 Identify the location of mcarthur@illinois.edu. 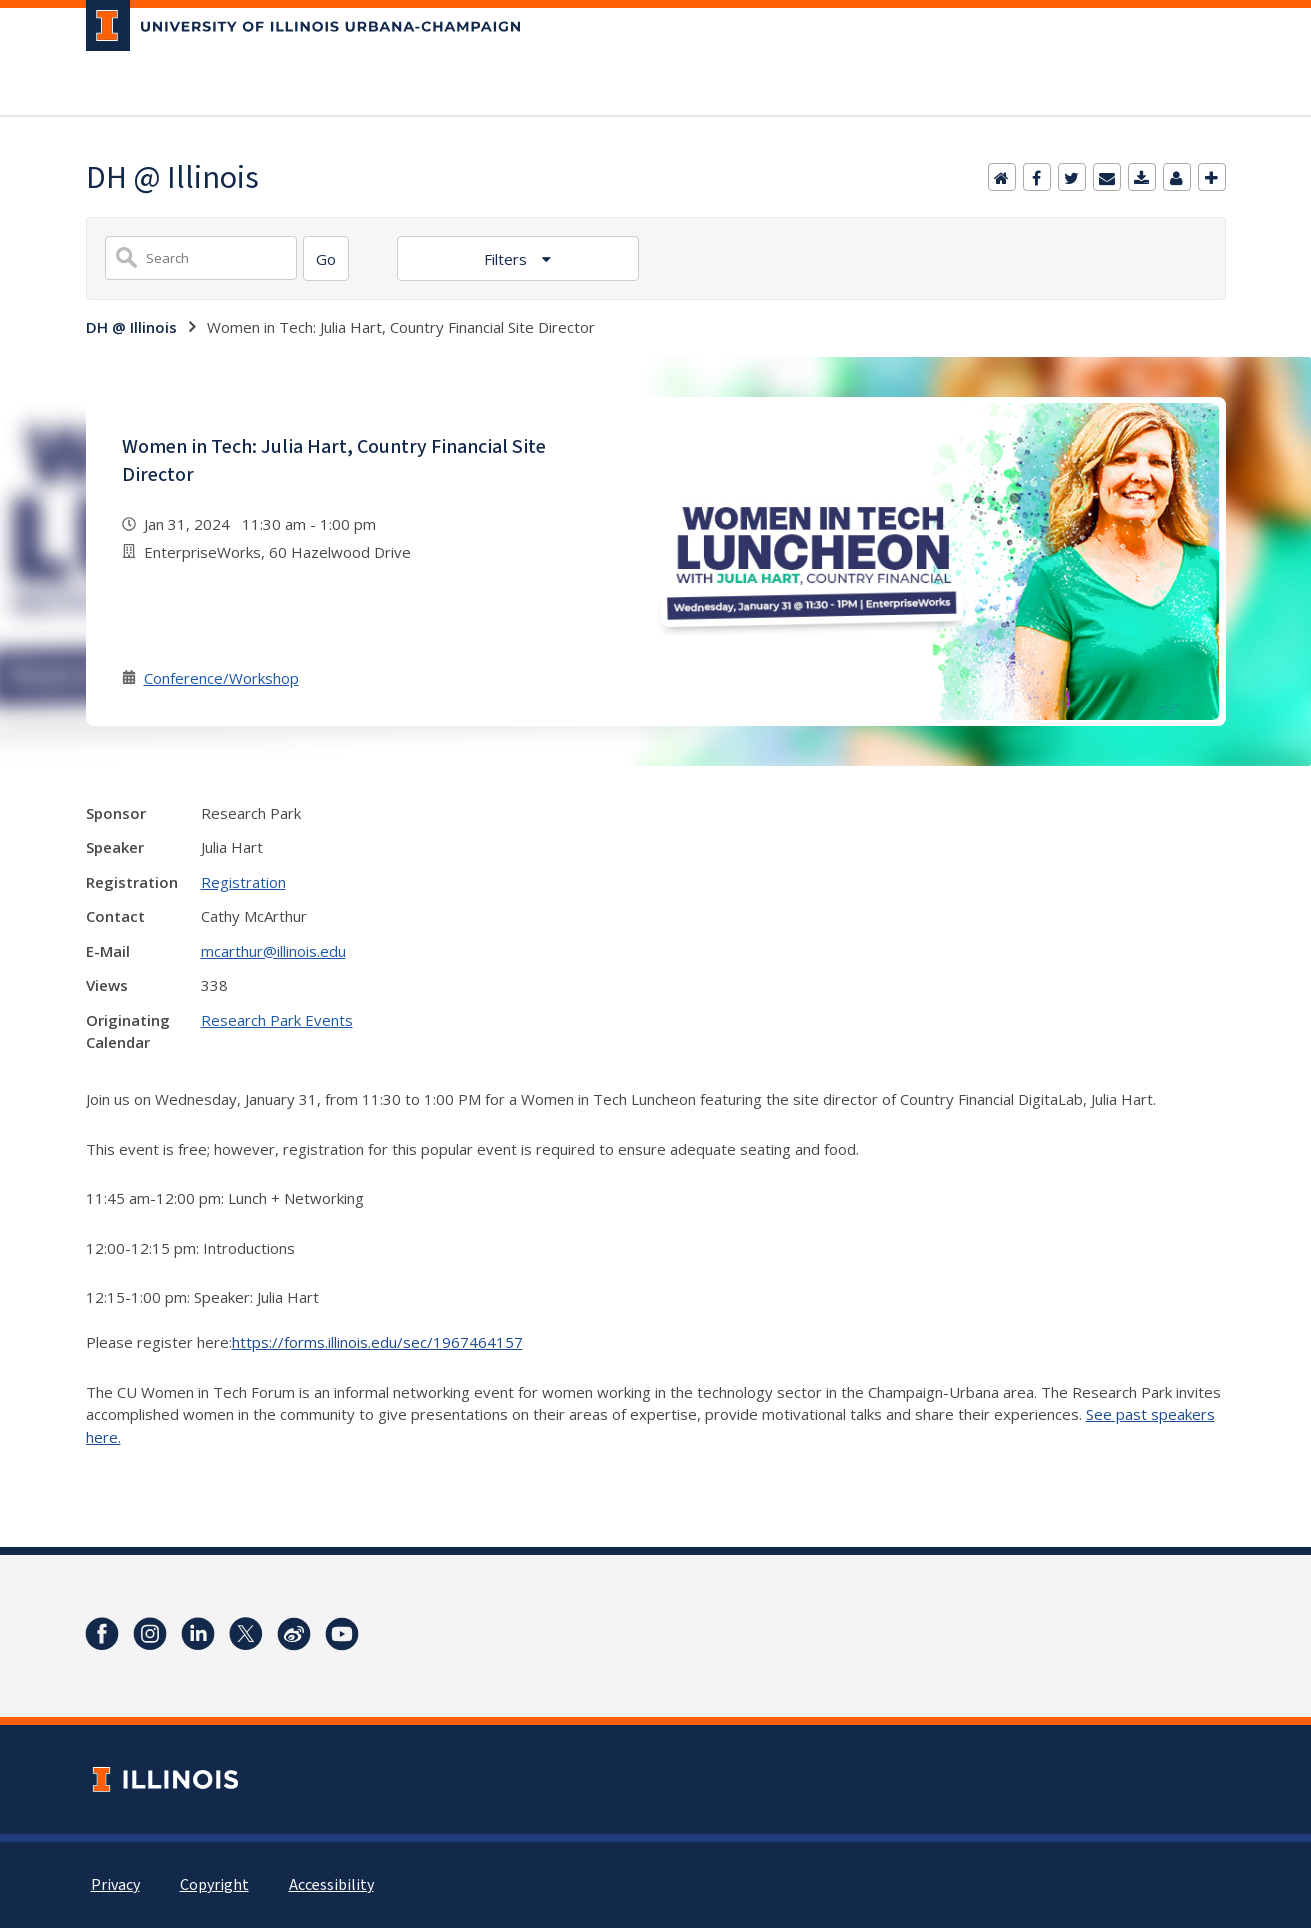
(273, 951).